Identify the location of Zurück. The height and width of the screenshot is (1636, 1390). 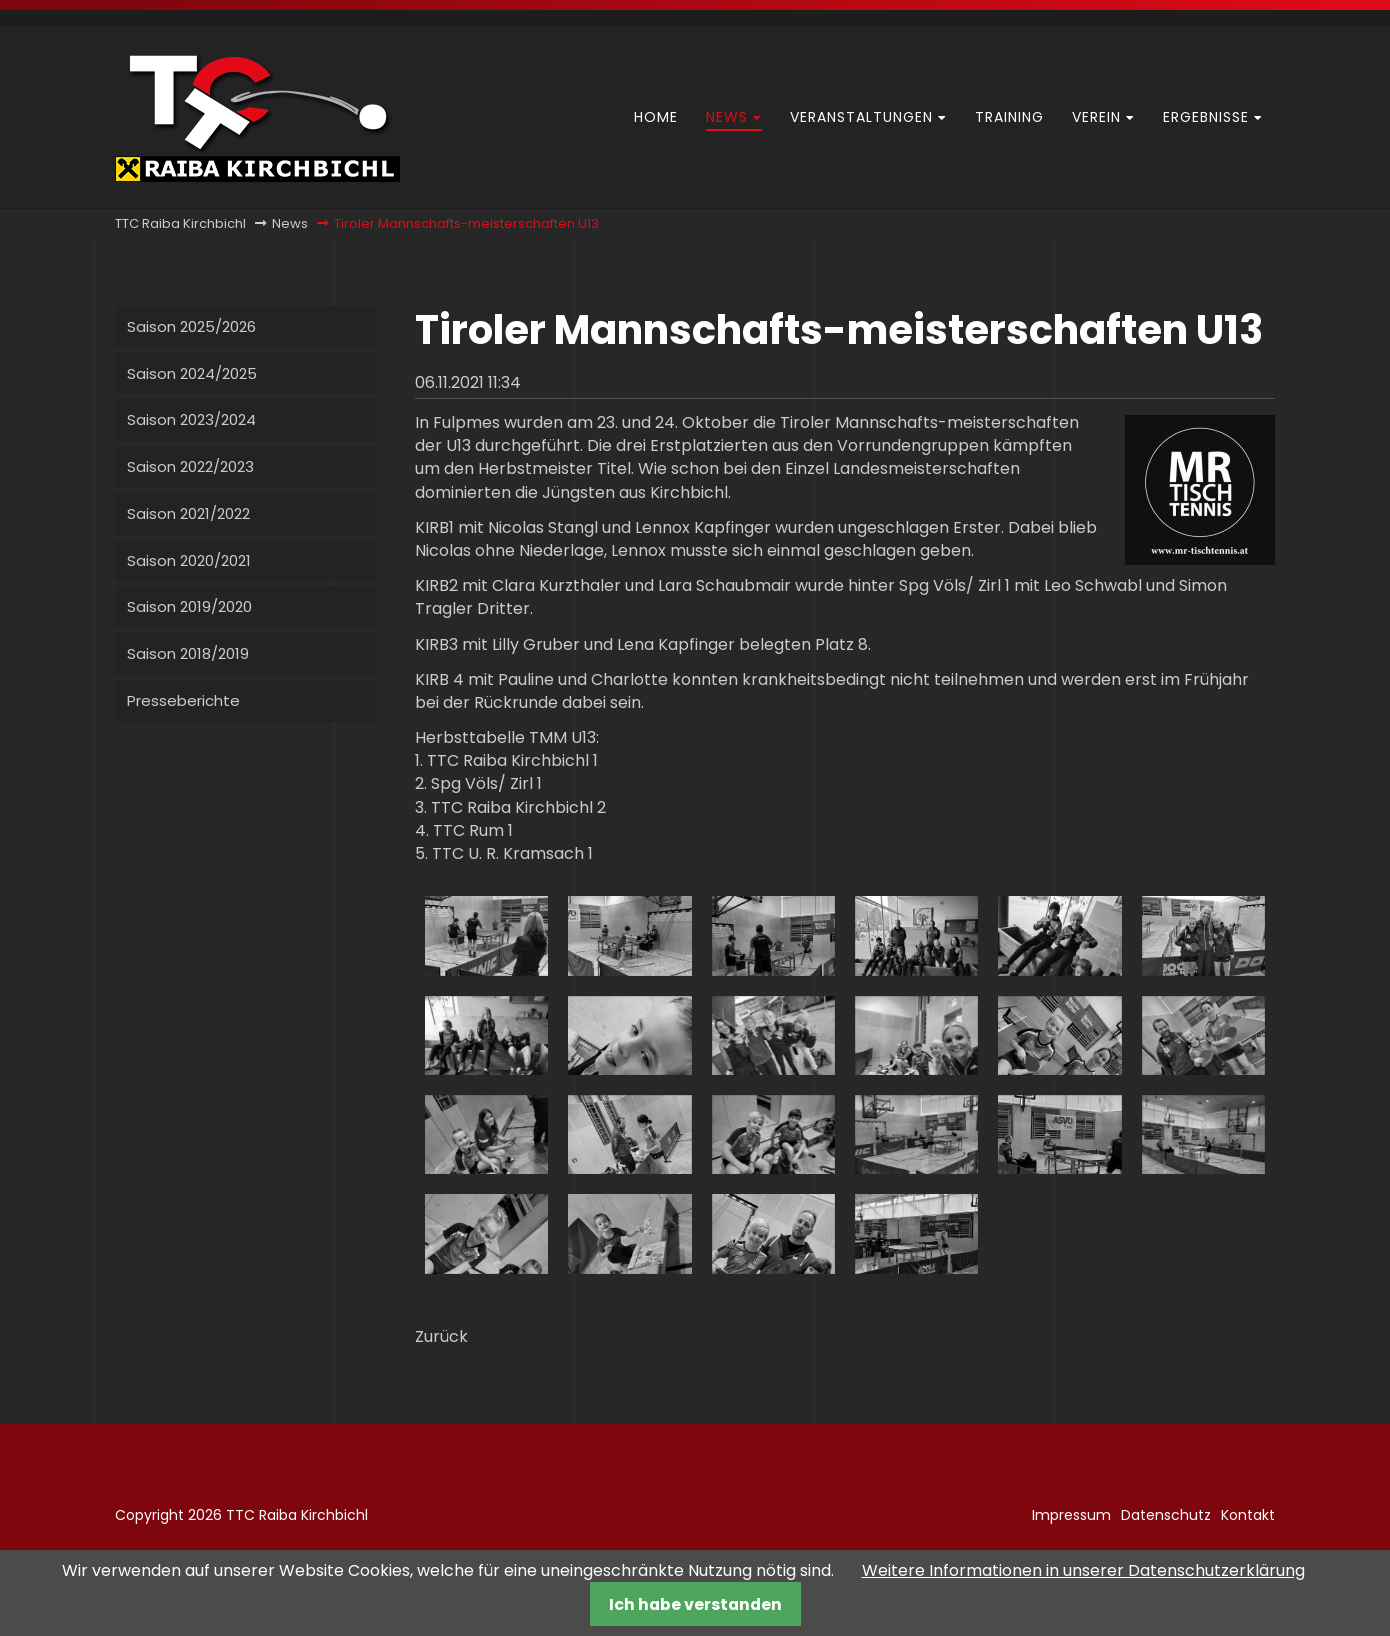
(441, 1336).